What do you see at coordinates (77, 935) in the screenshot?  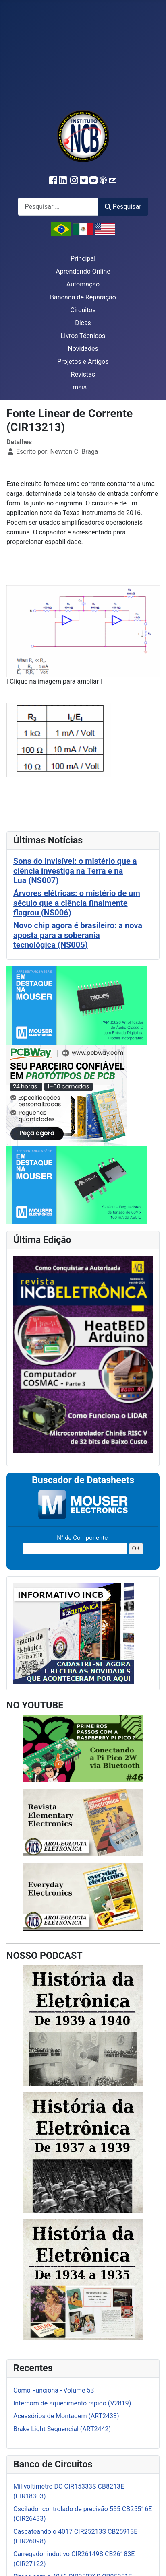 I see `Novo chip agora é brasileiro: a nova aposta para a soberania tecnológica (NS005)` at bounding box center [77, 935].